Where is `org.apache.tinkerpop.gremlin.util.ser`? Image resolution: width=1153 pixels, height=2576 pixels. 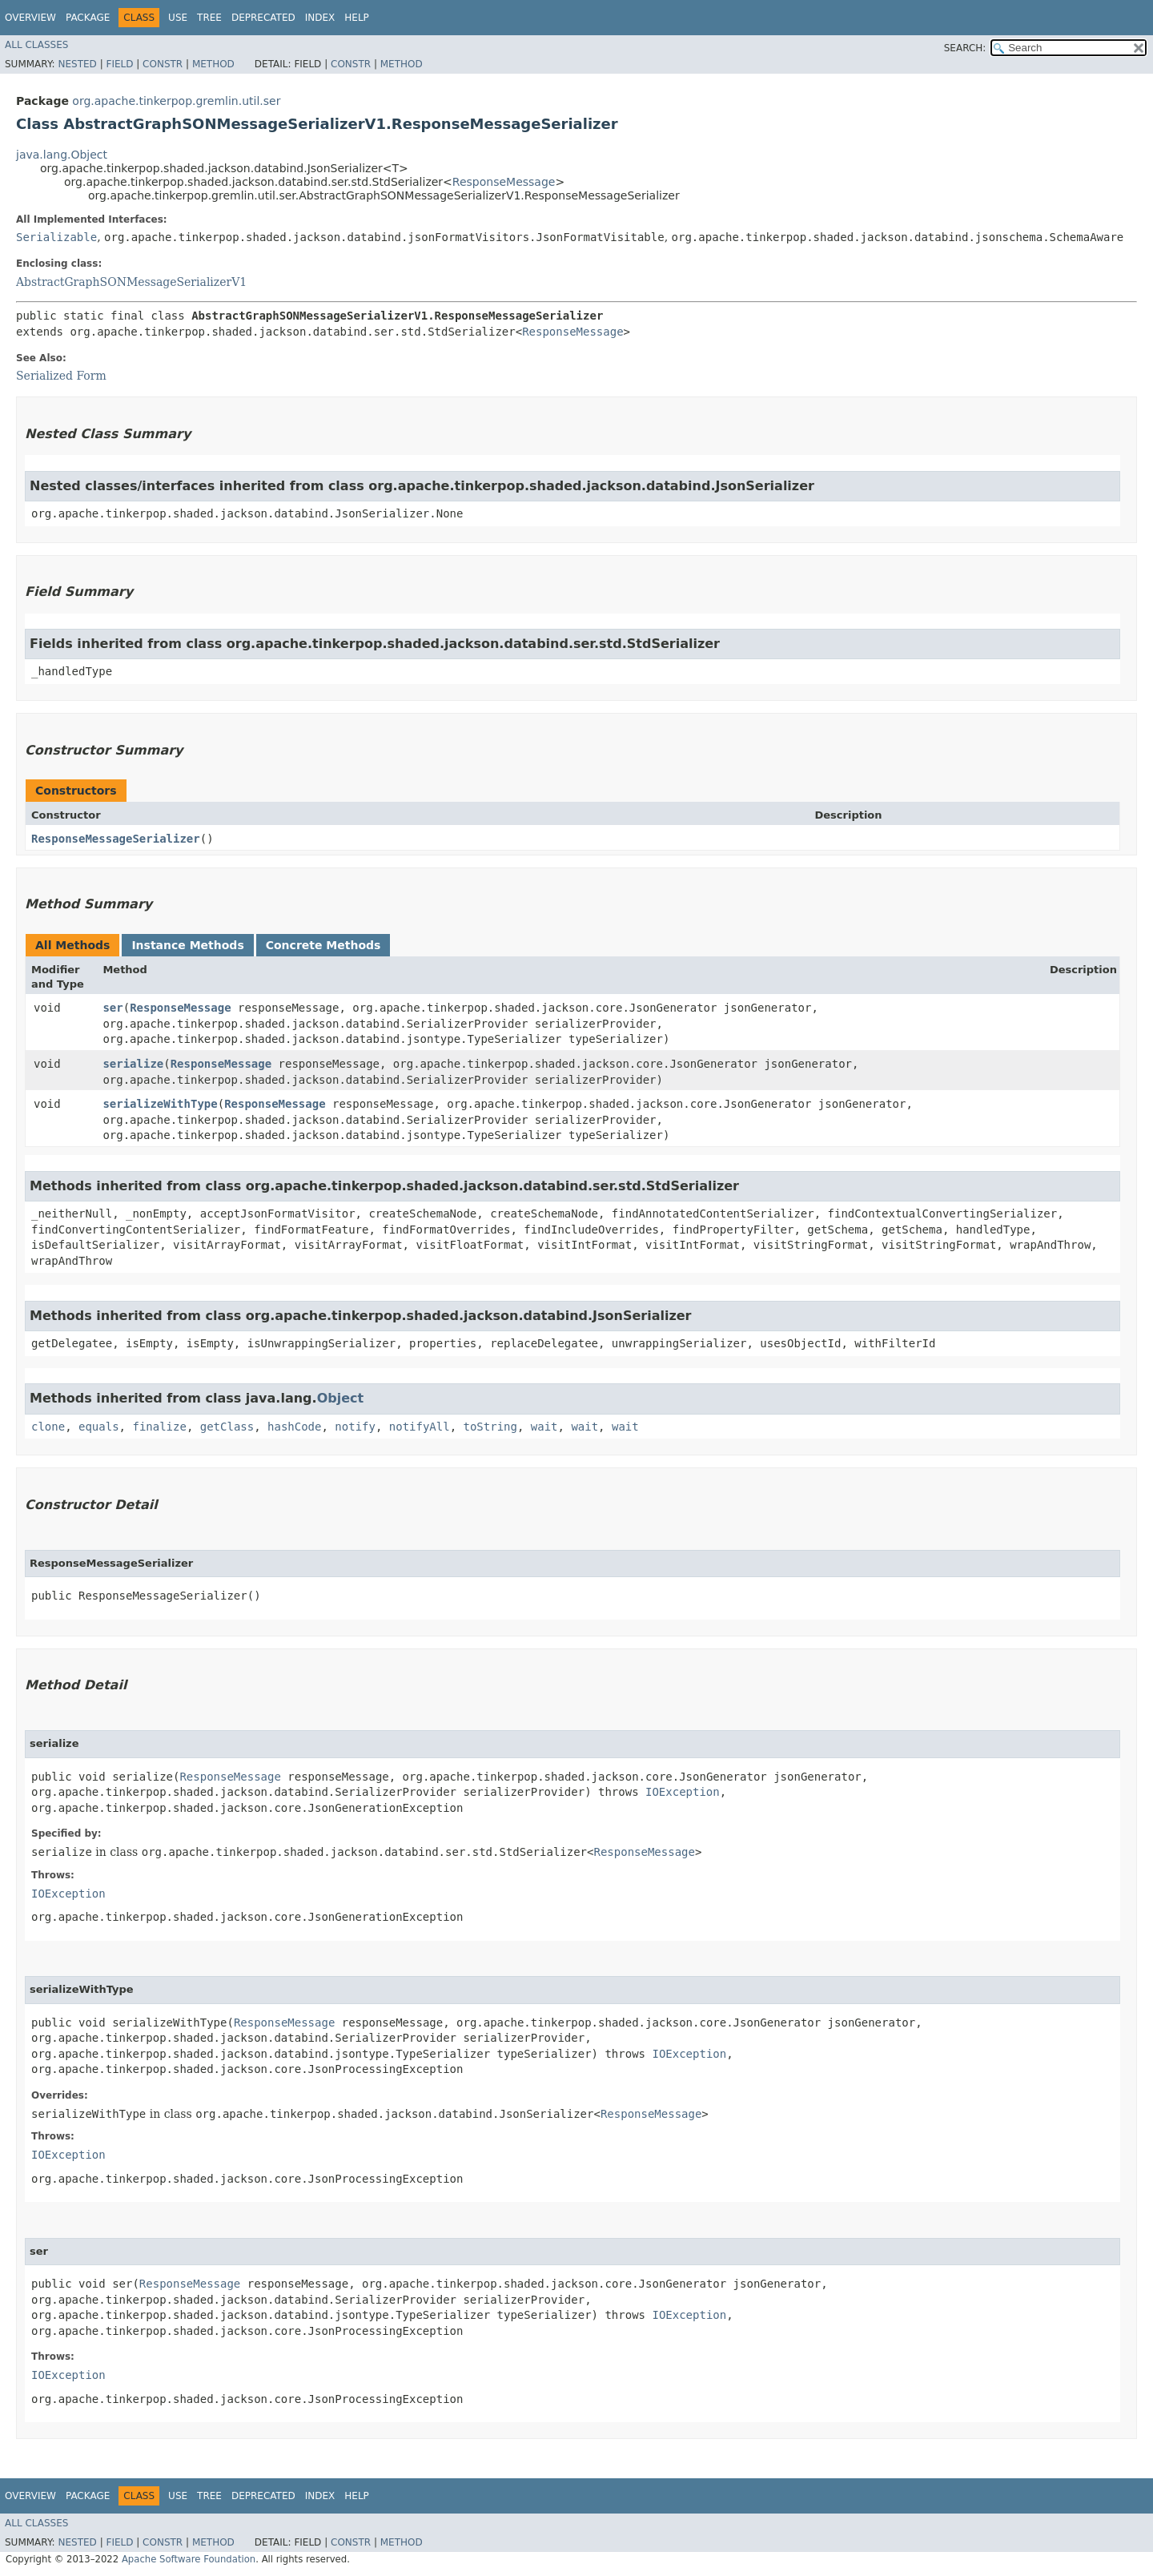 org.apache.tinkerpop.gremlin.util.ser is located at coordinates (176, 101).